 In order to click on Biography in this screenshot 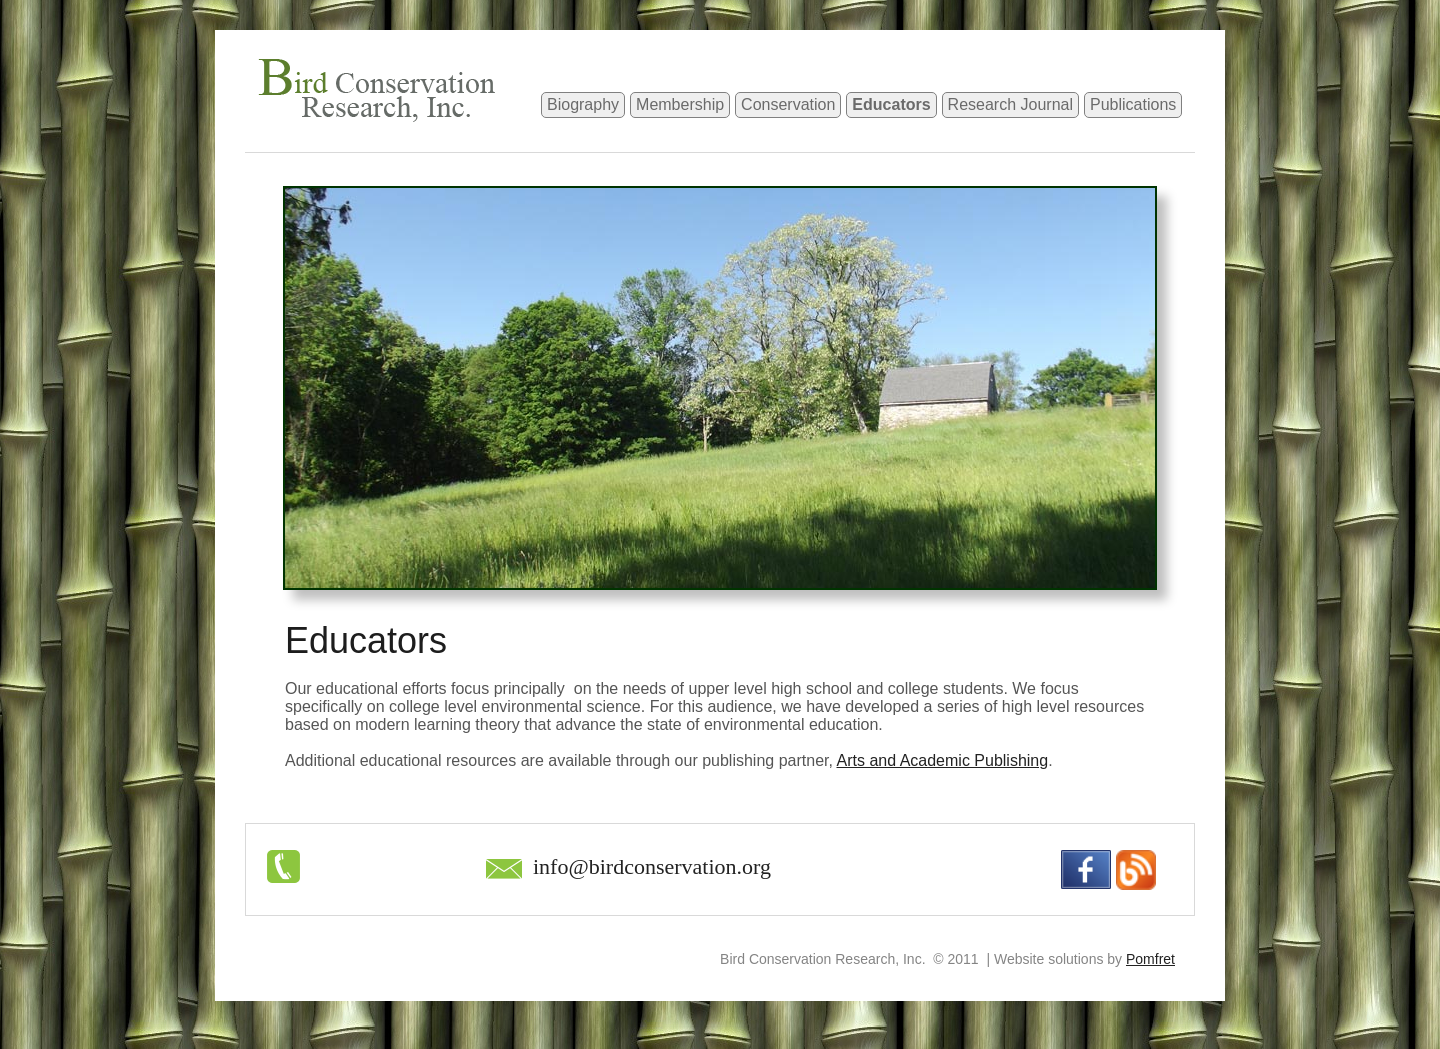, I will do `click(583, 104)`.